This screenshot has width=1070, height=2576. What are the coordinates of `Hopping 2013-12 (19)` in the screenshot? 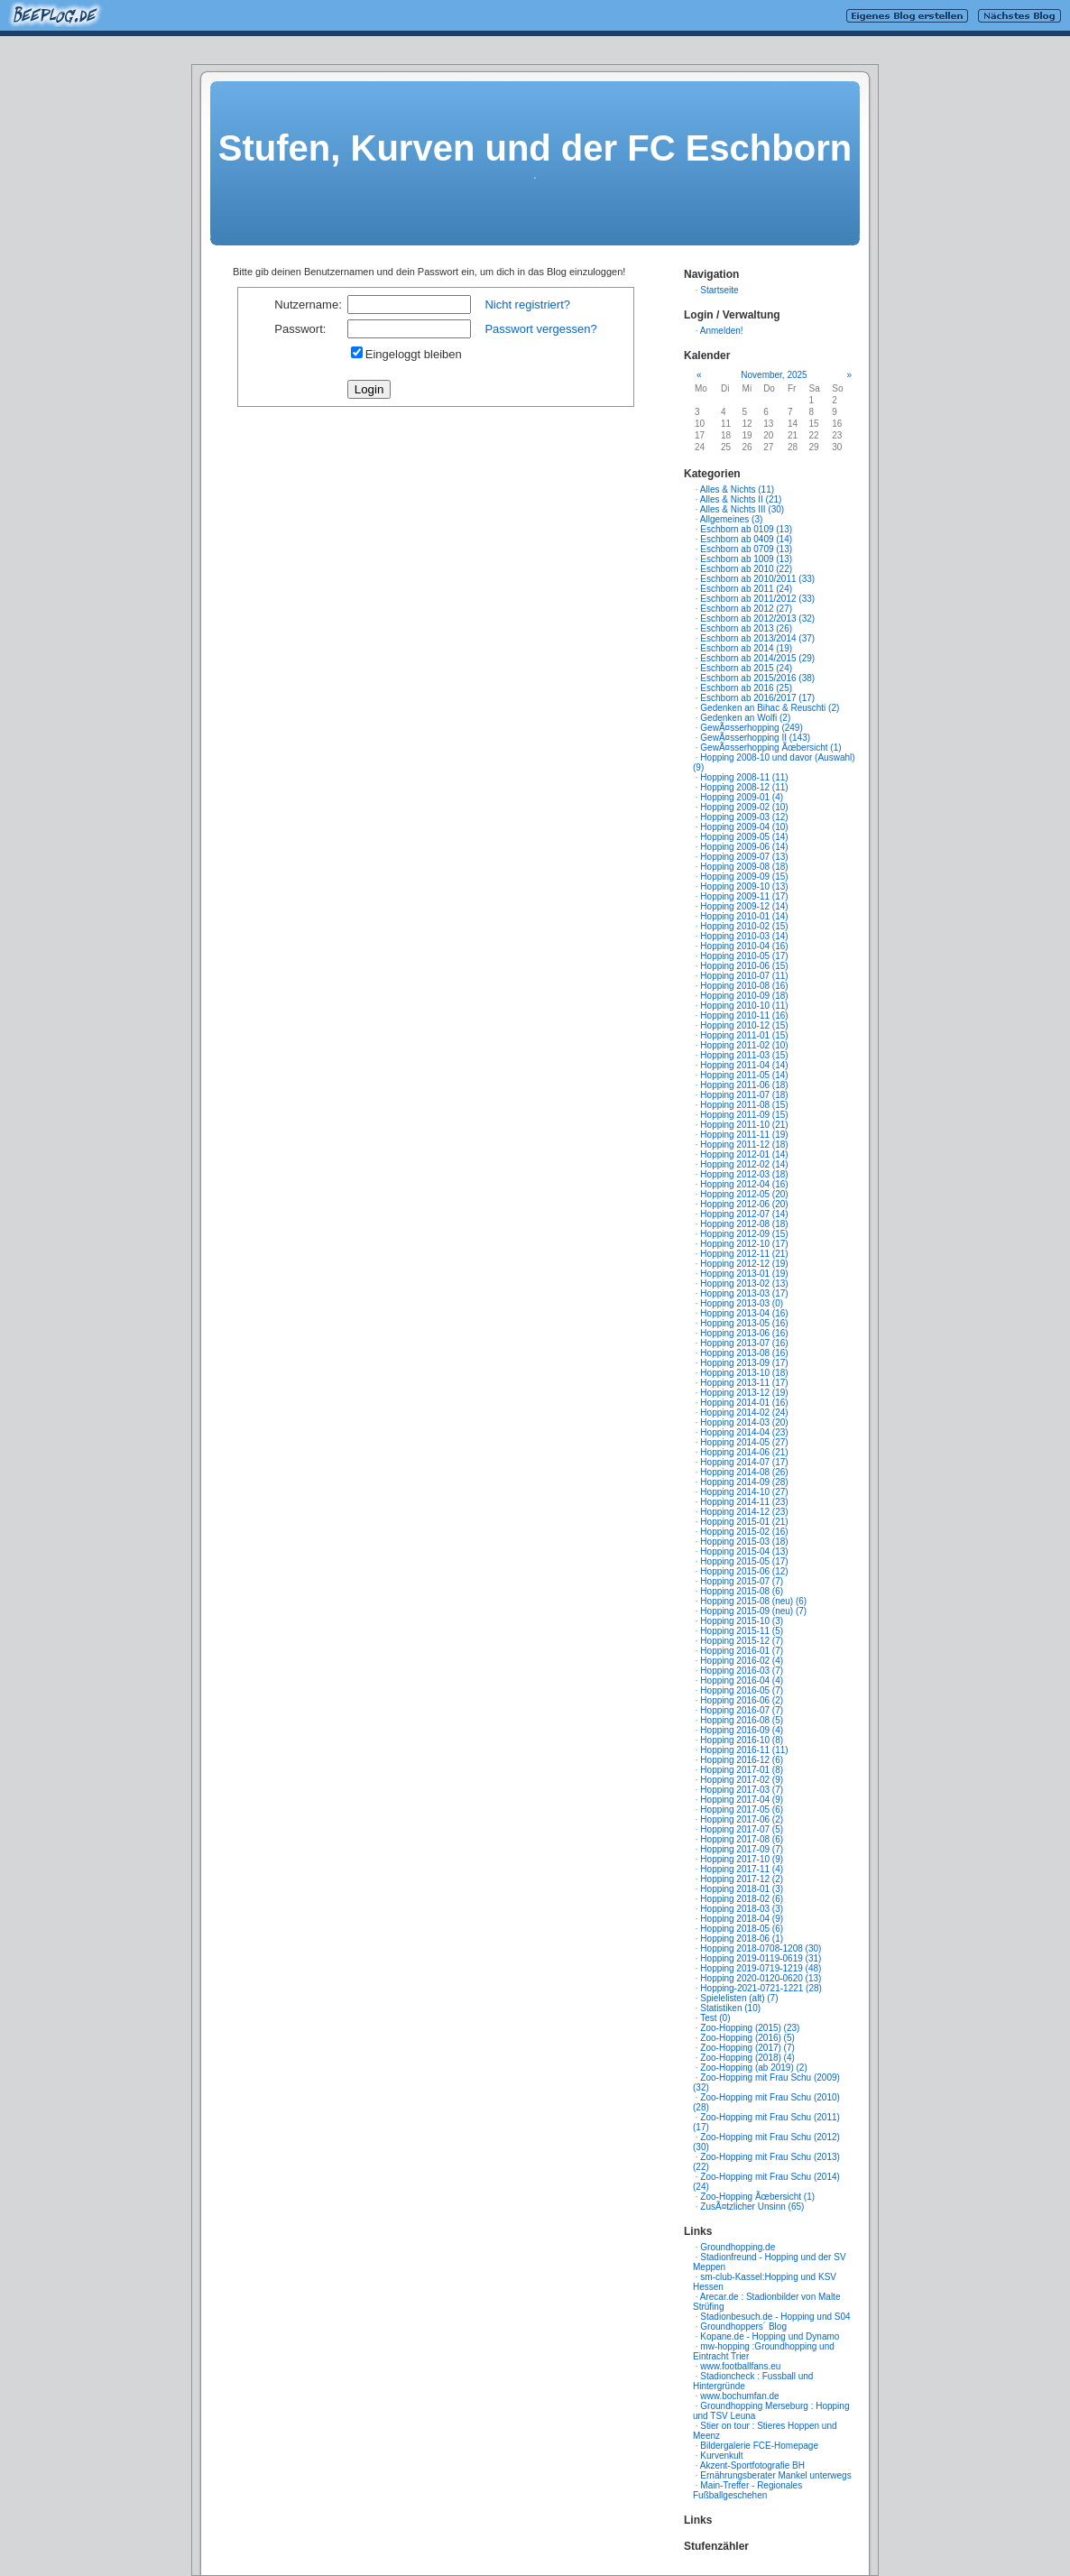 It's located at (744, 1393).